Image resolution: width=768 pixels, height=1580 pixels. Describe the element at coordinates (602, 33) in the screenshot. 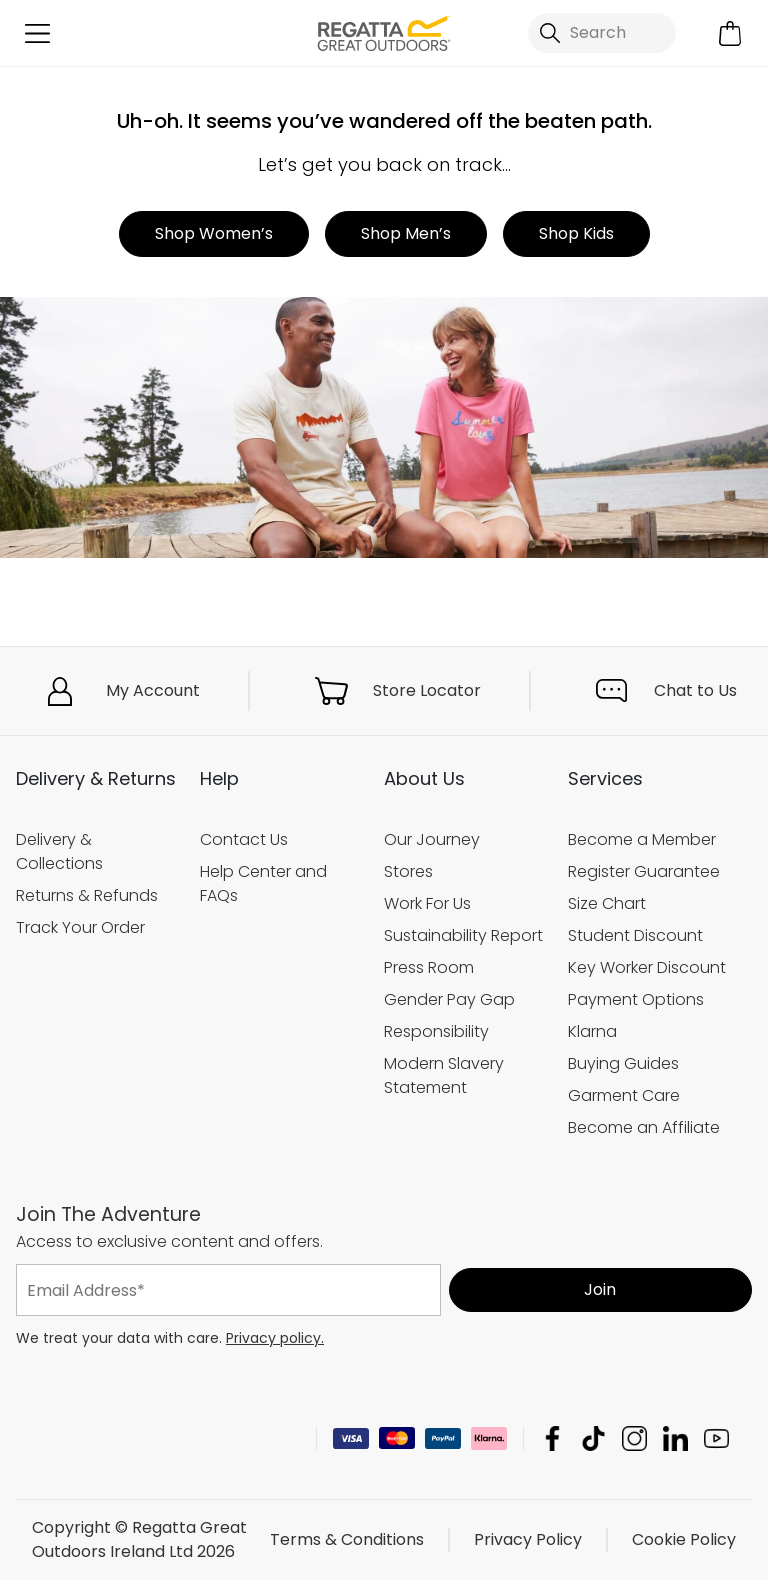

I see `[Open search panel]` at that location.